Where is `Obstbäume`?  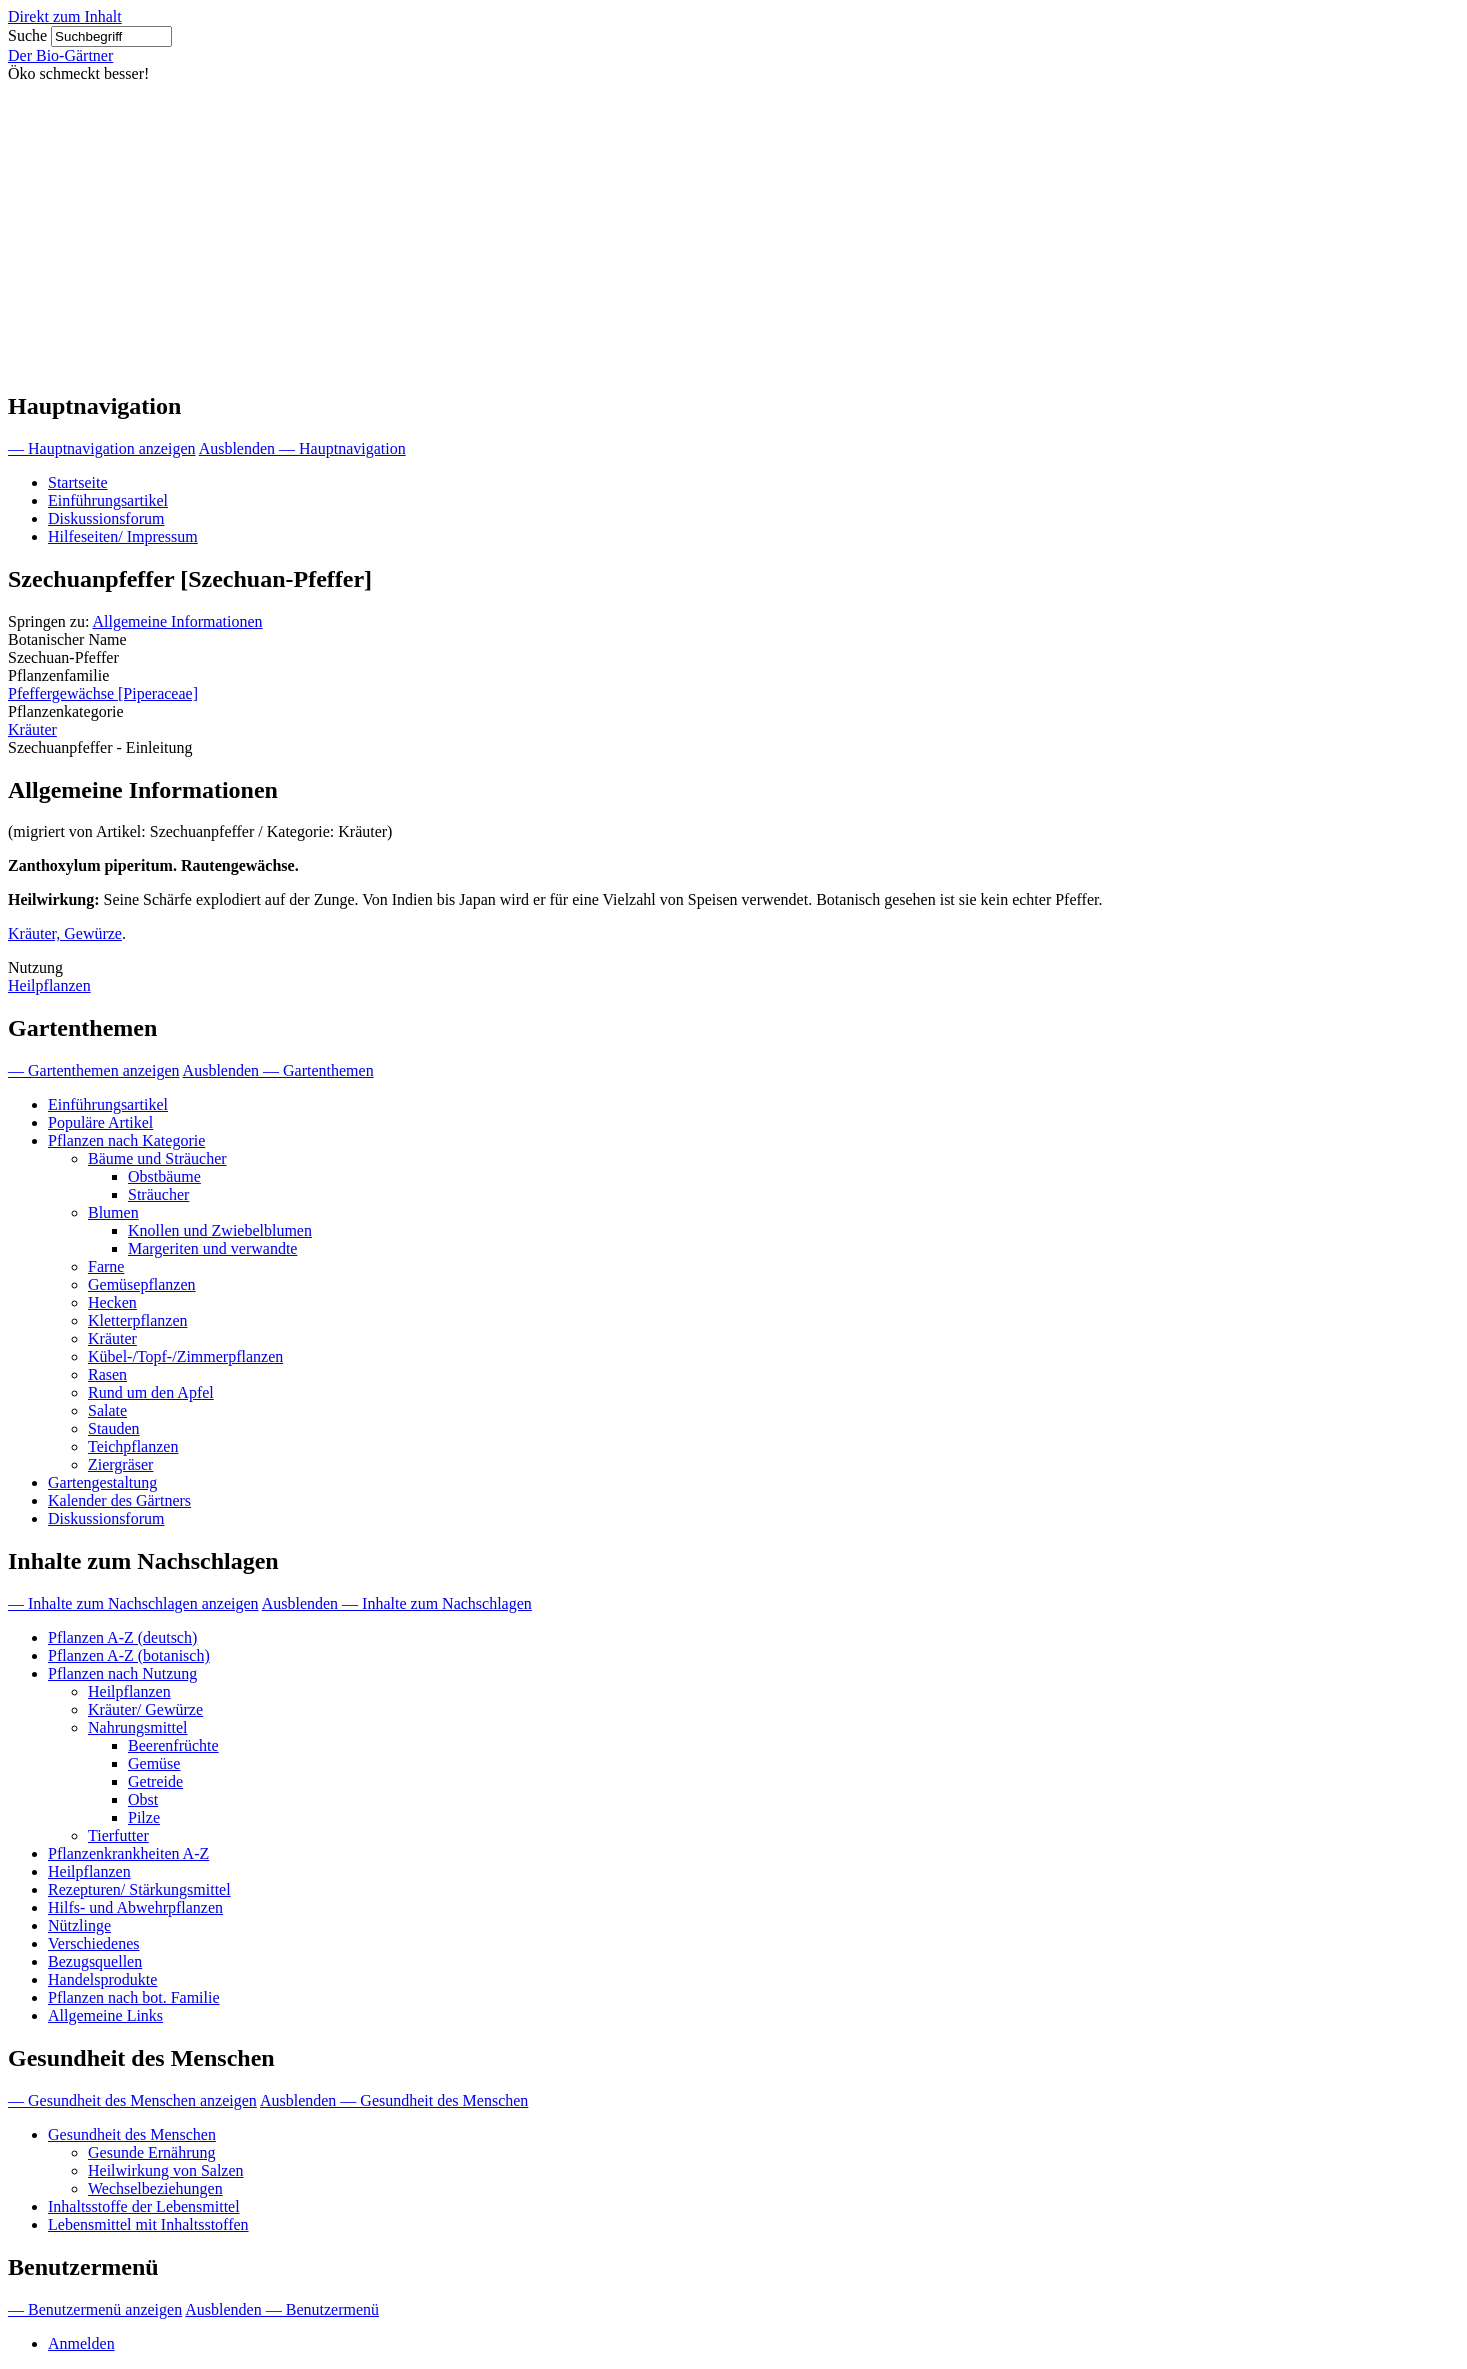 Obstbäume is located at coordinates (164, 1176).